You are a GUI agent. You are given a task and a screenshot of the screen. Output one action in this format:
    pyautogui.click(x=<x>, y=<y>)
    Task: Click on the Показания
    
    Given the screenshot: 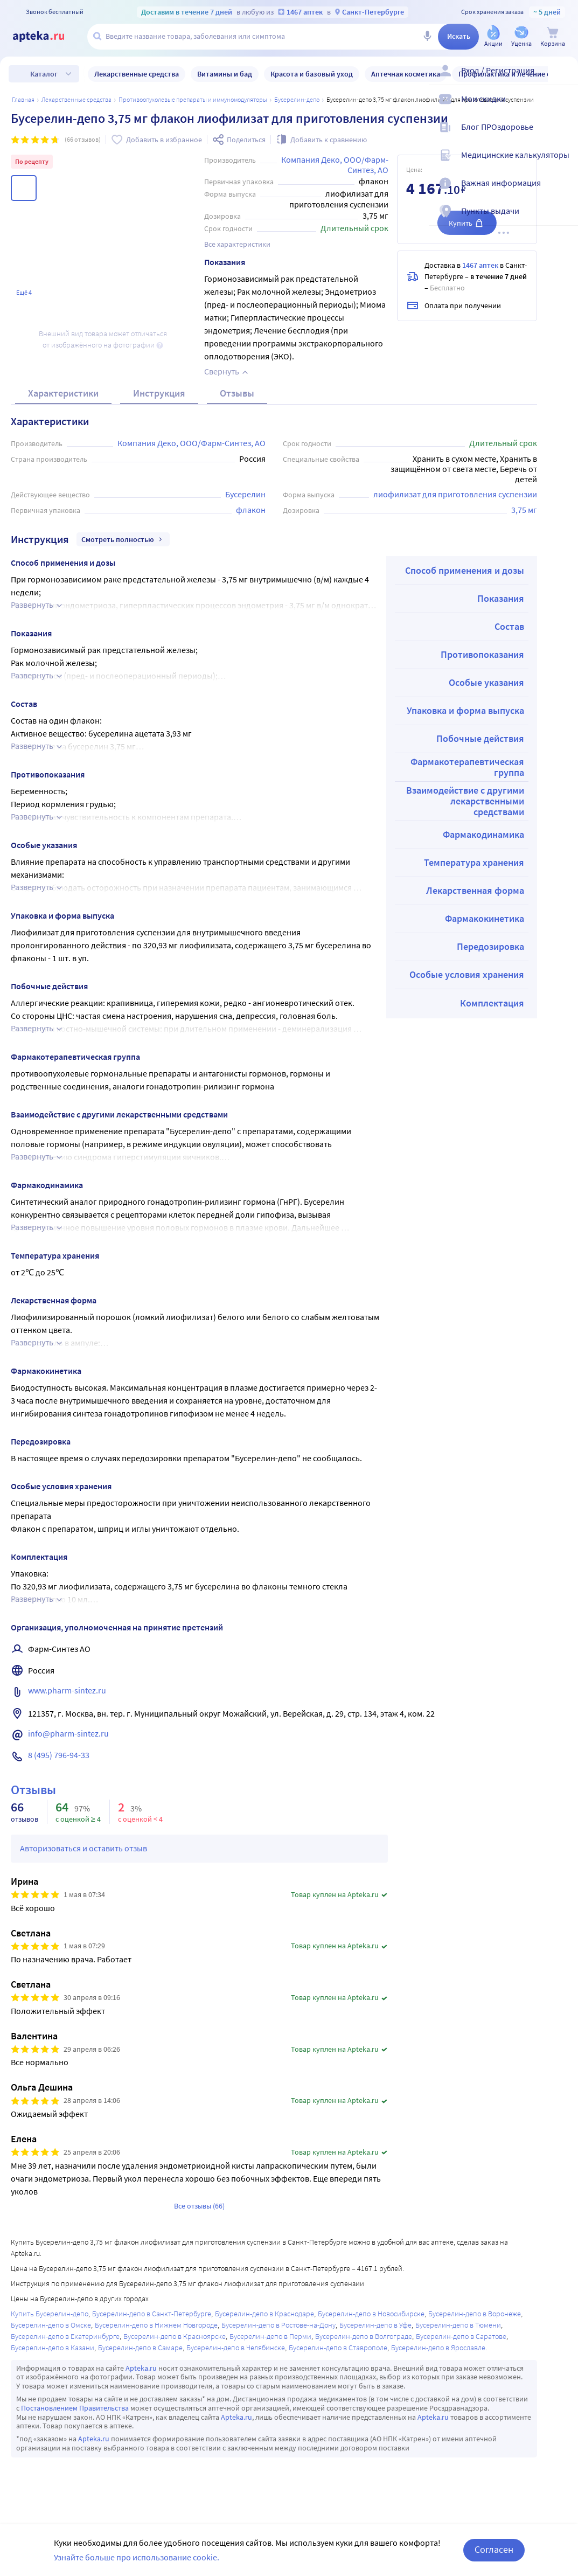 What is the action you would take?
    pyautogui.click(x=500, y=598)
    